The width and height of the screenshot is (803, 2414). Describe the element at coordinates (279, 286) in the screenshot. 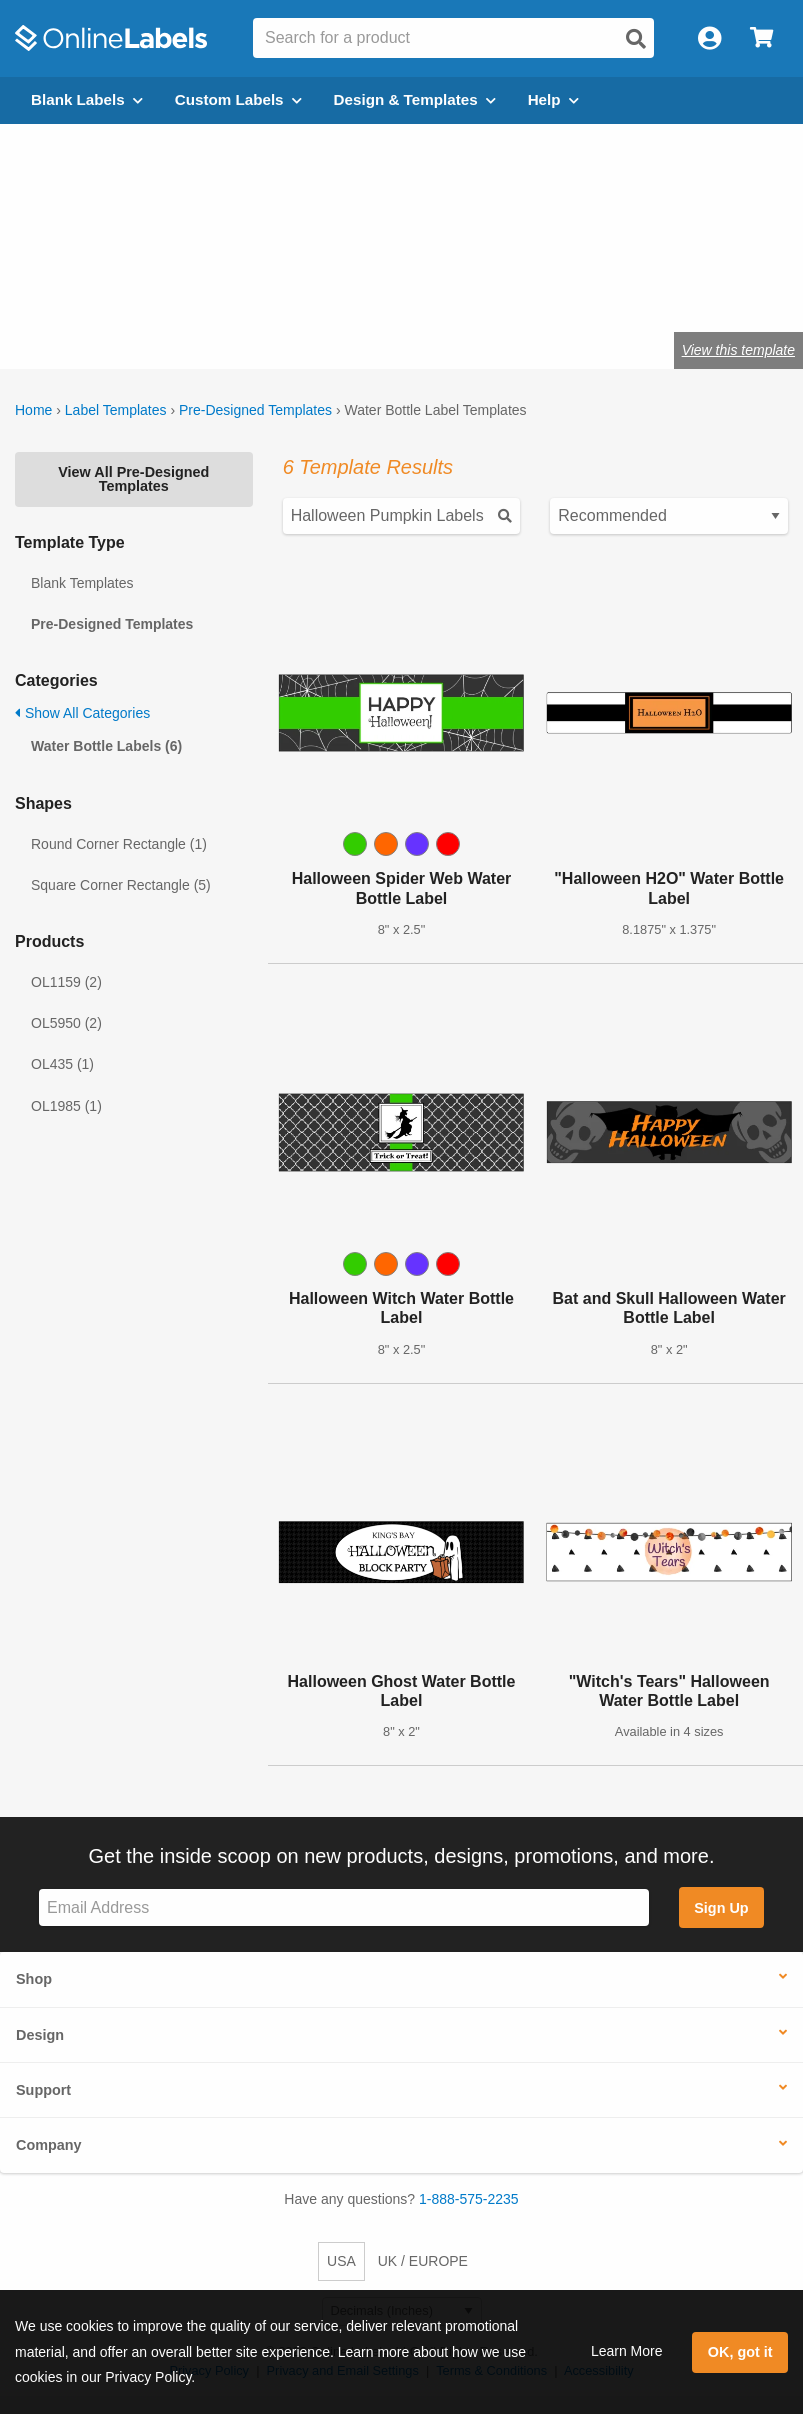

I see `Shop blank water bottle labels` at that location.